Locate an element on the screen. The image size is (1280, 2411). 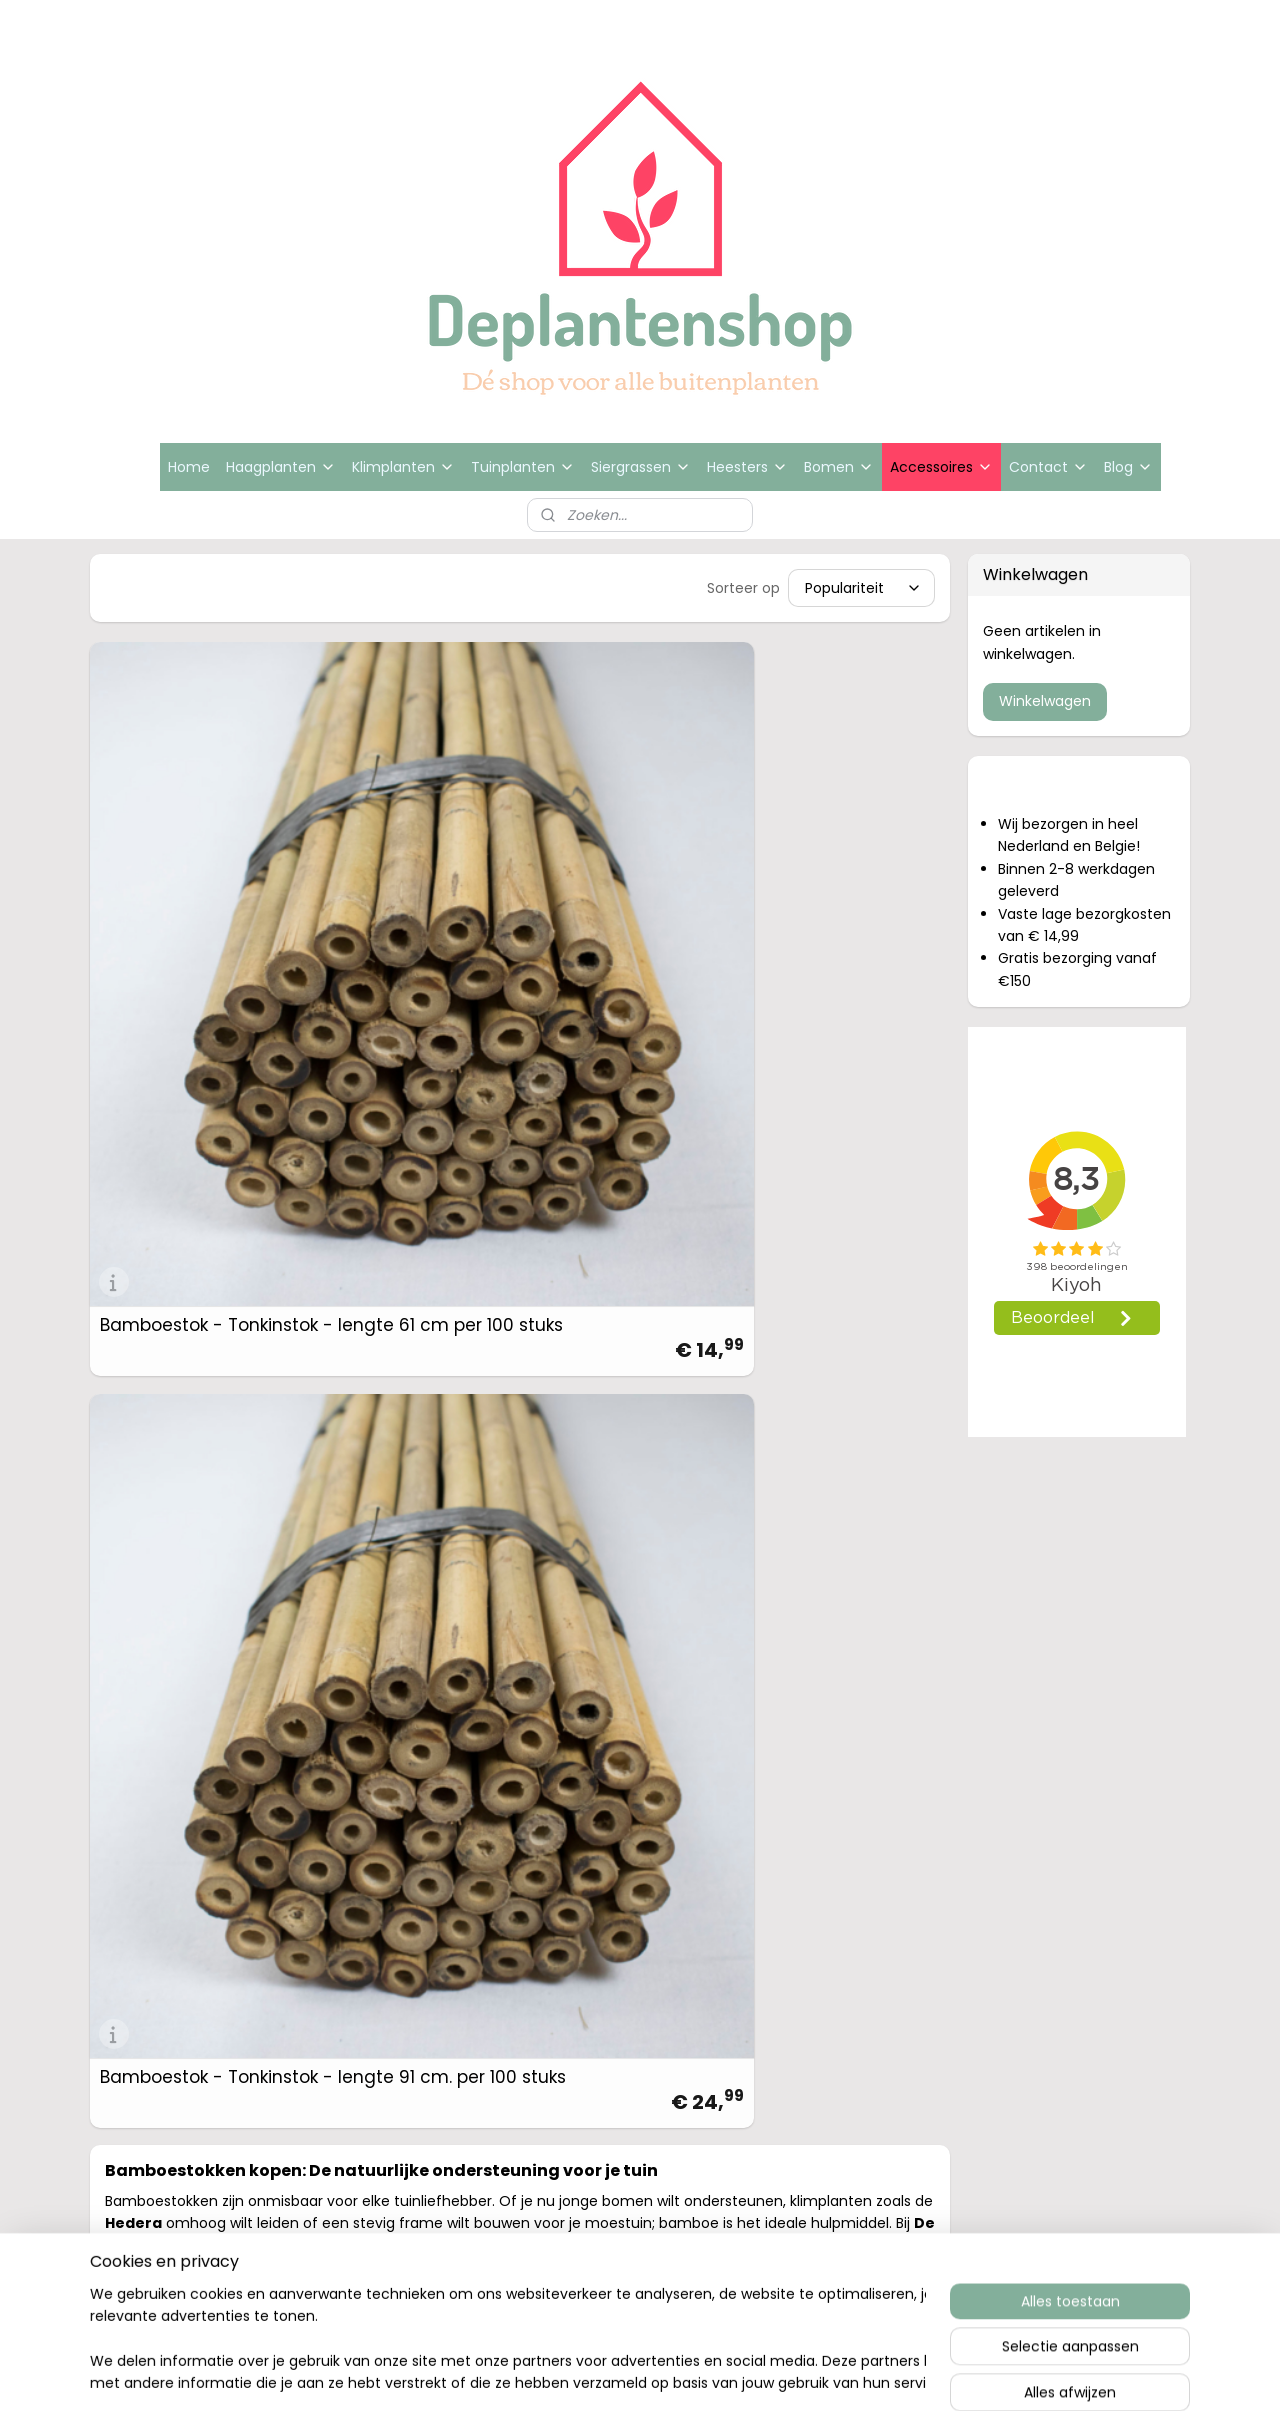
Bedrijfsgegevens is located at coordinates (1043, 1654).